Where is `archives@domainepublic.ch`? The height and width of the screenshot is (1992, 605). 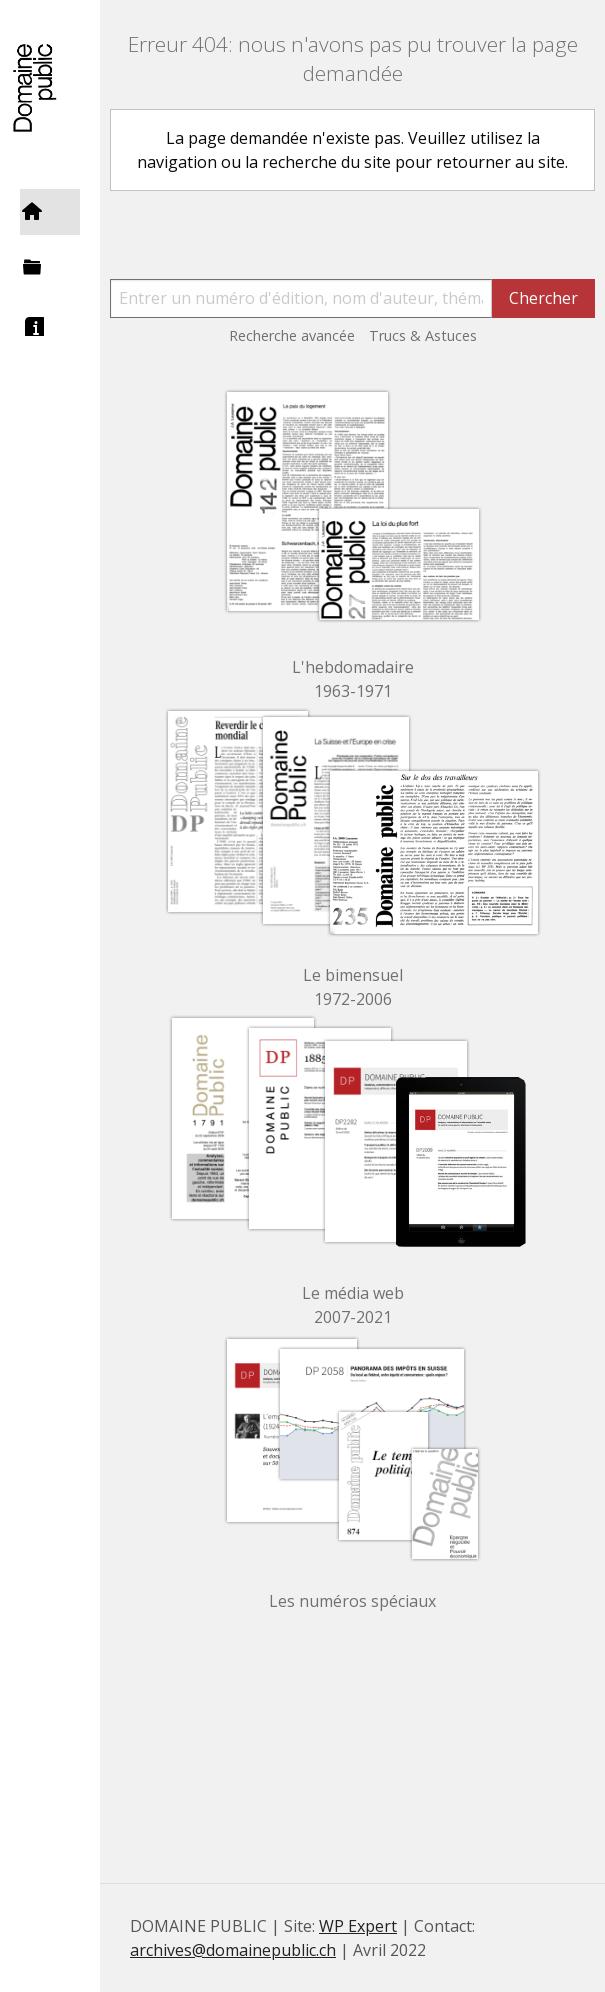 archives@domainepublic.ch is located at coordinates (233, 1950).